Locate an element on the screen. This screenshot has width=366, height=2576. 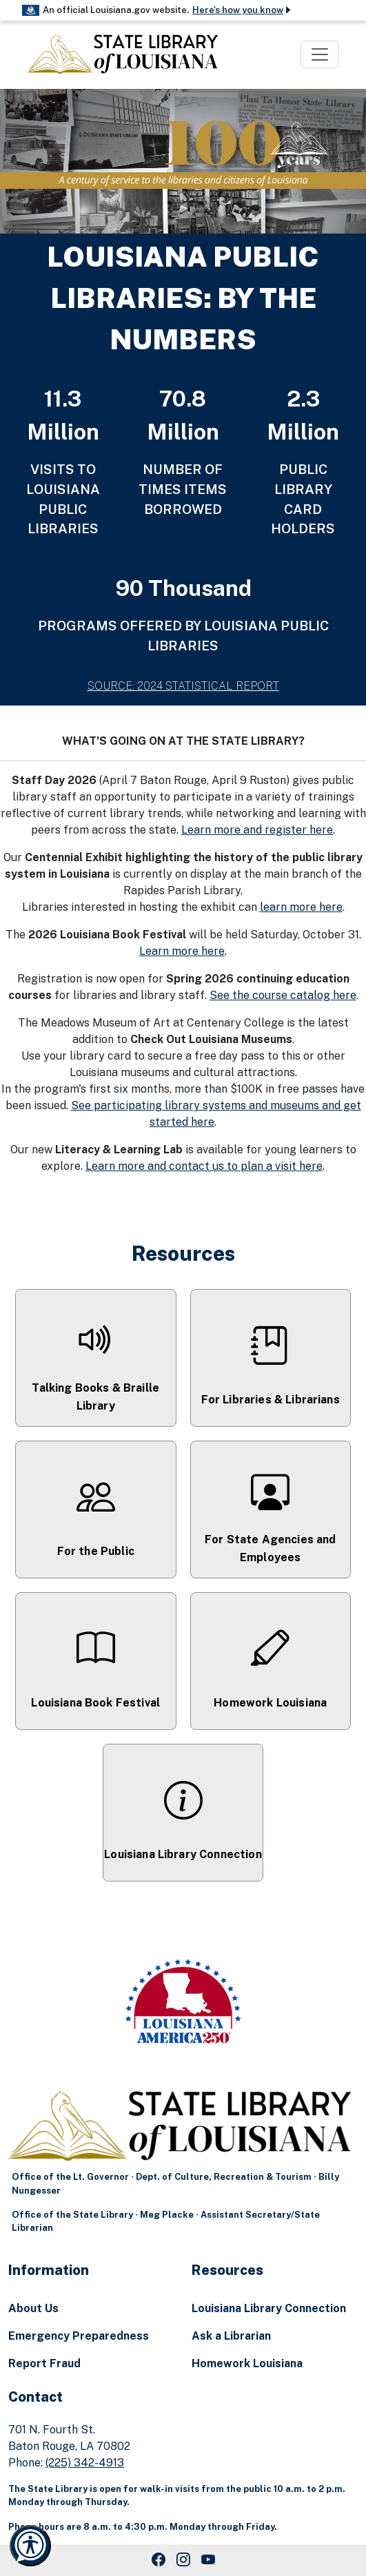
learn more here is located at coordinates (301, 907).